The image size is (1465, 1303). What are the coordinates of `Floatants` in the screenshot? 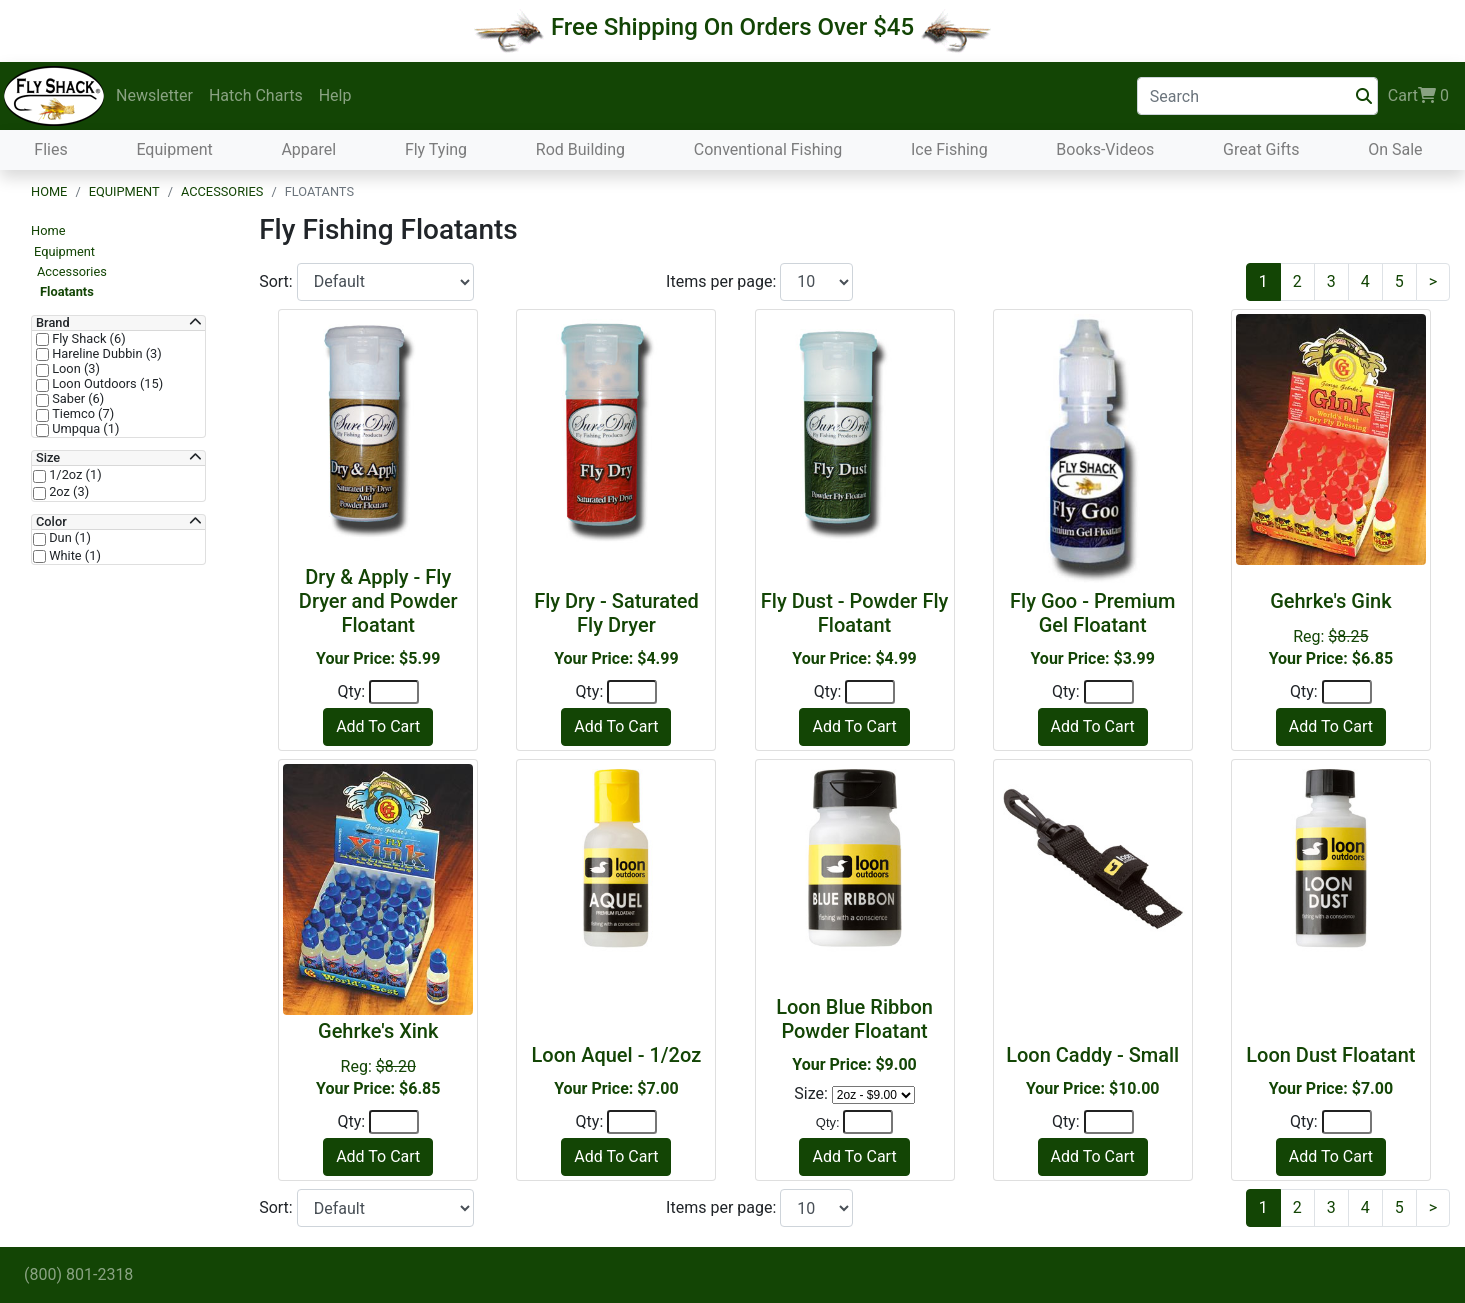 It's located at (67, 291).